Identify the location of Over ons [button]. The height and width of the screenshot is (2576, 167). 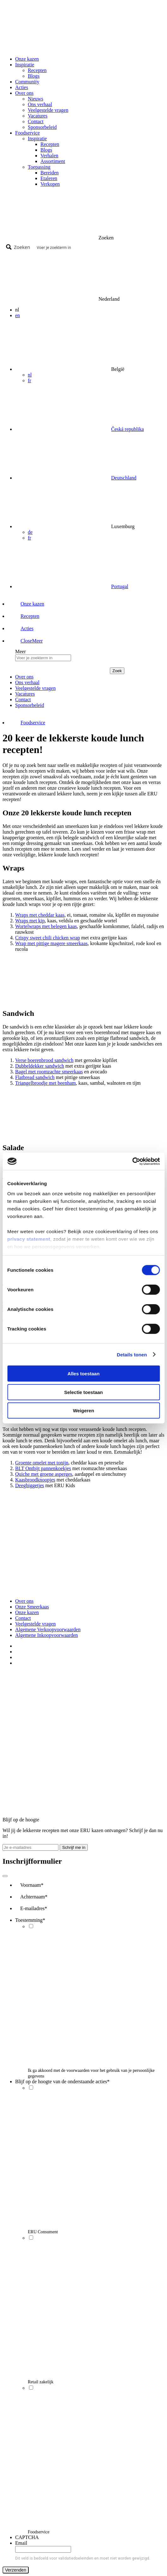
(24, 93).